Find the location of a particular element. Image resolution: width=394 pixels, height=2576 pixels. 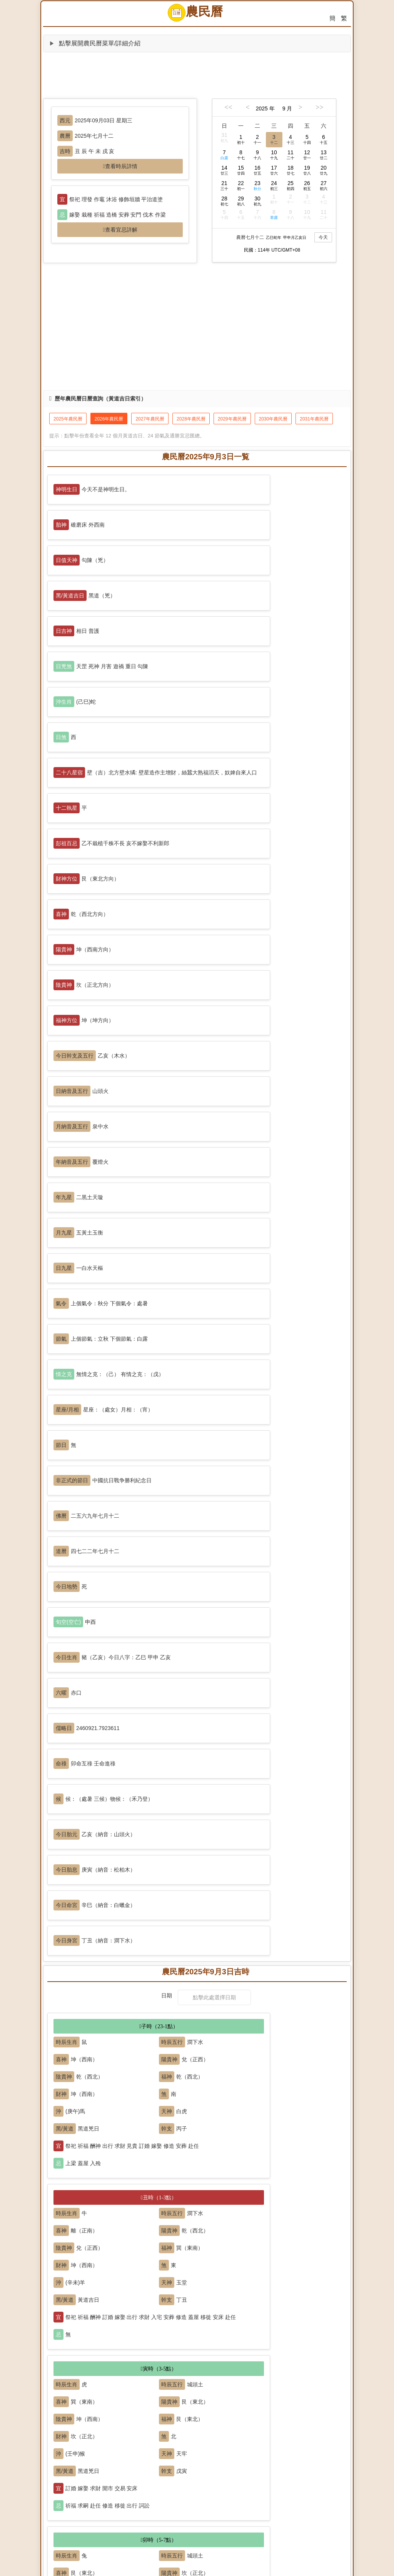

沐浴 is located at coordinates (190, 2445).